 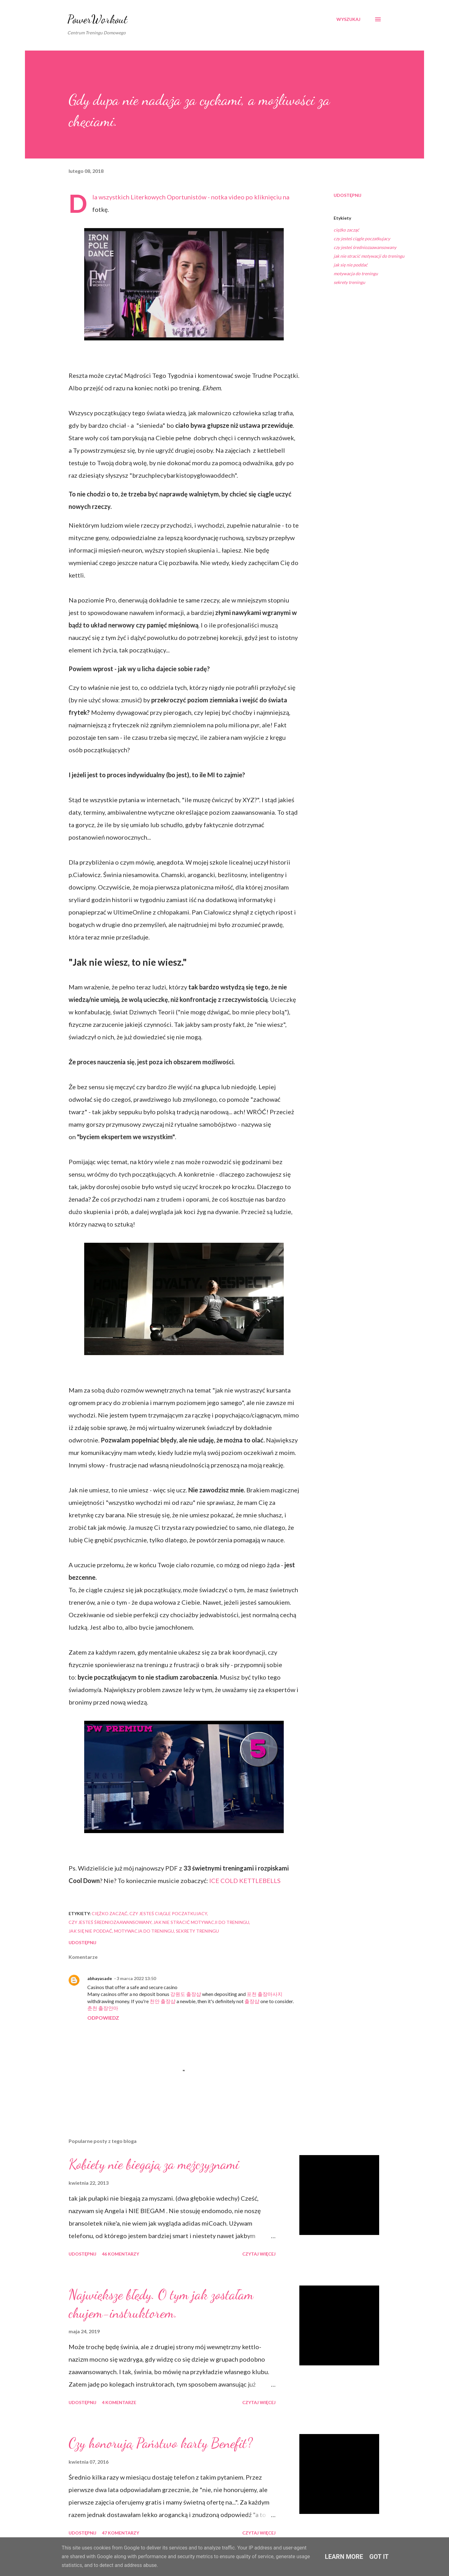 What do you see at coordinates (161, 2443) in the screenshot?
I see `Czy honorują Państwo karty Benefit?` at bounding box center [161, 2443].